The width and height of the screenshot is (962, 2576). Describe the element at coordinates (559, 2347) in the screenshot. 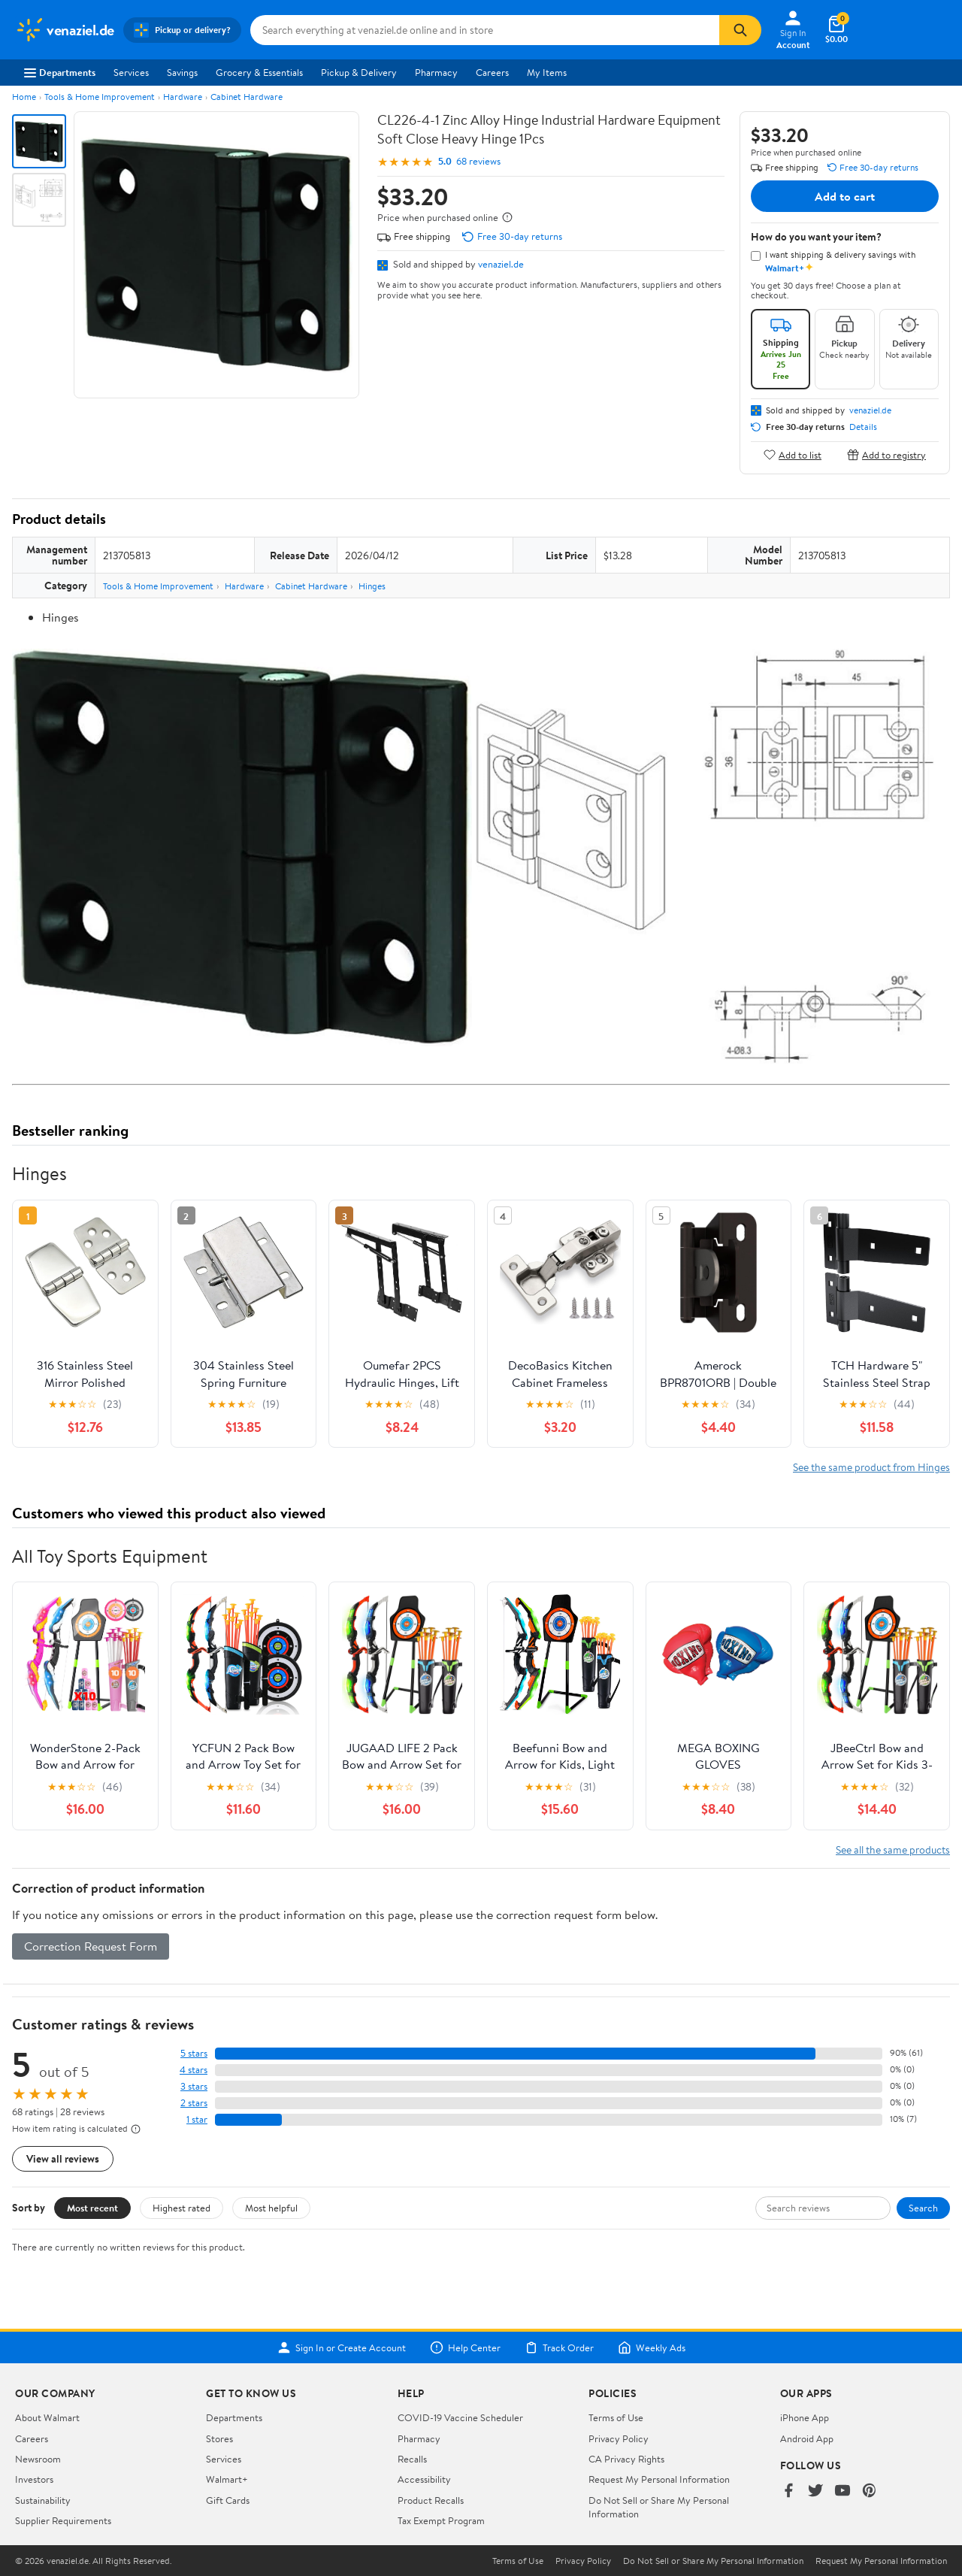

I see `Track Order` at that location.